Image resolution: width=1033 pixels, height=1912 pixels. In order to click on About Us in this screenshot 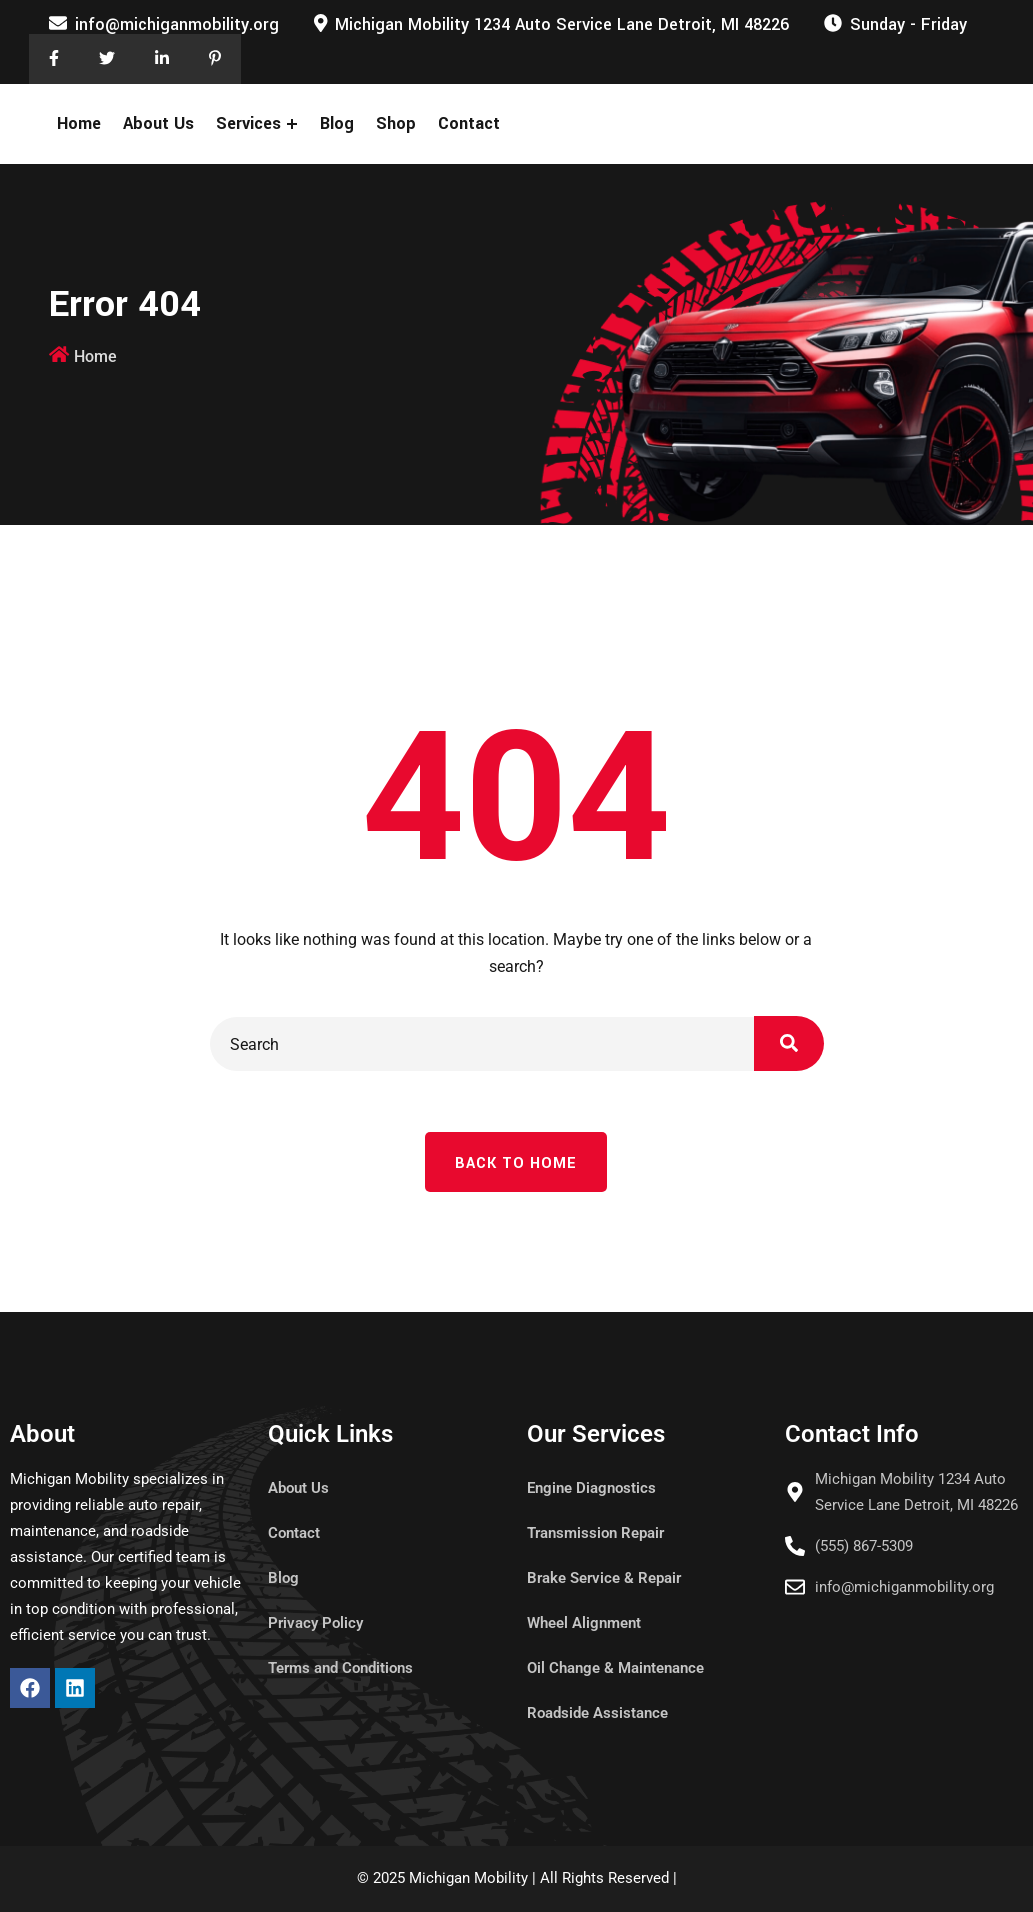, I will do `click(158, 123)`.